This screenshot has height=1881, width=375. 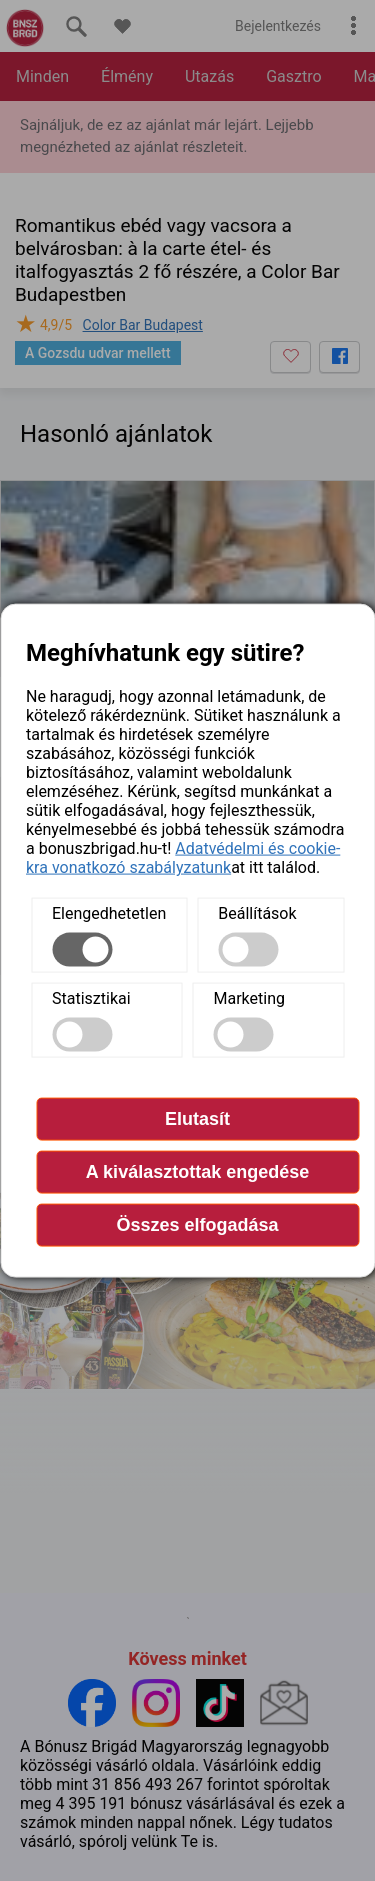 What do you see at coordinates (197, 1225) in the screenshot?
I see `Összes elfogadása` at bounding box center [197, 1225].